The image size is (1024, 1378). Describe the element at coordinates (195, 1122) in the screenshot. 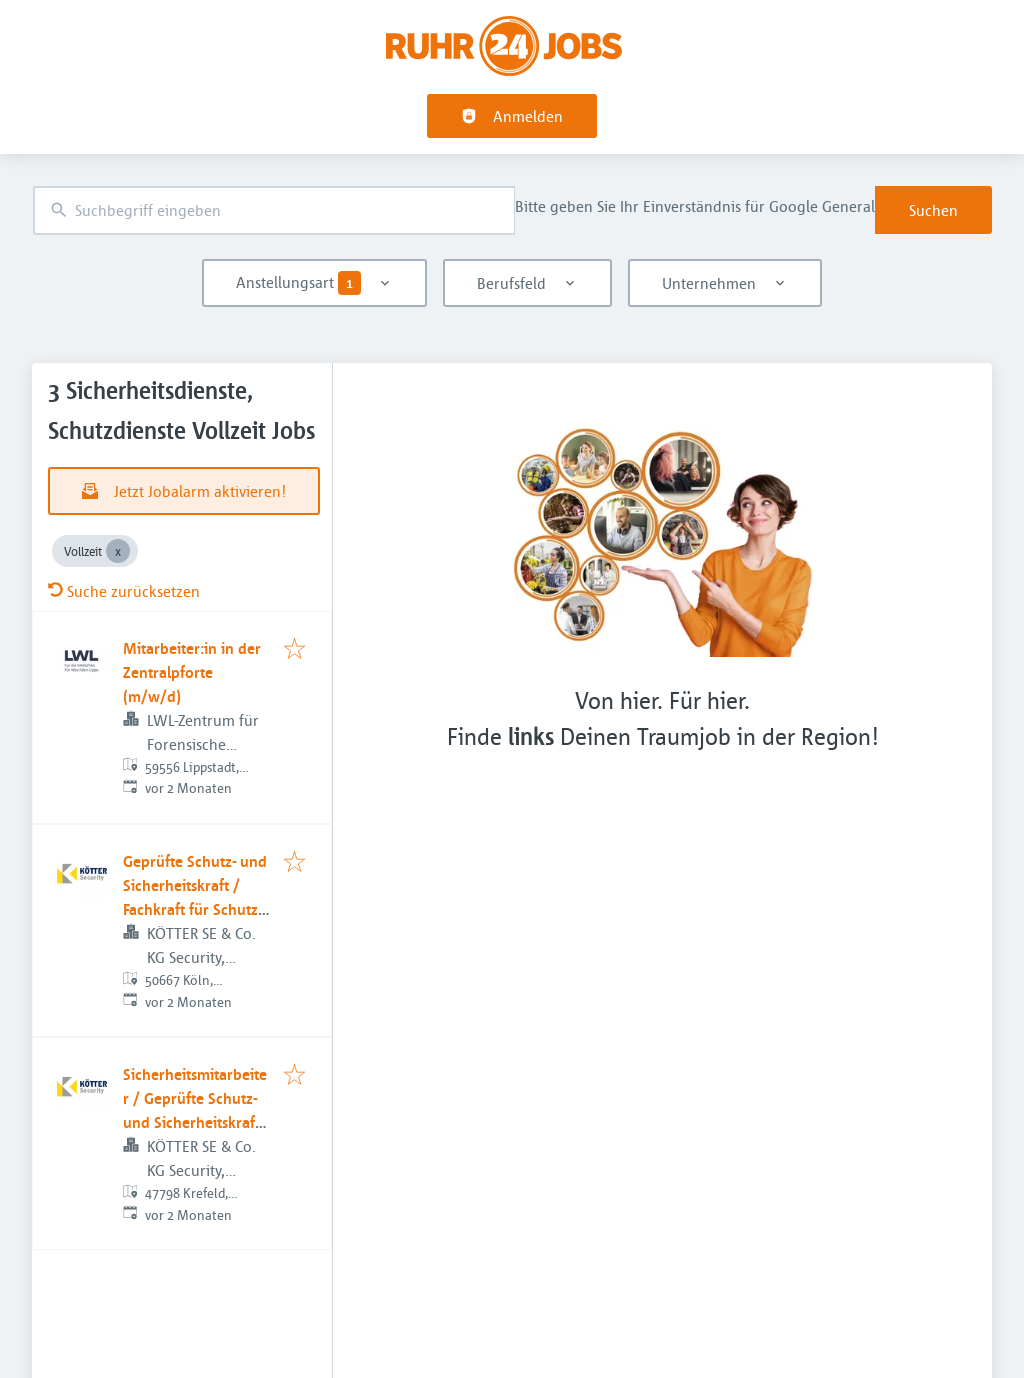

I see `Sicherheitsmitarbeiter / Geprüfte Schutz- und Sicherheitskraft (m/w/d) im Werkschutz - Krefeld` at that location.